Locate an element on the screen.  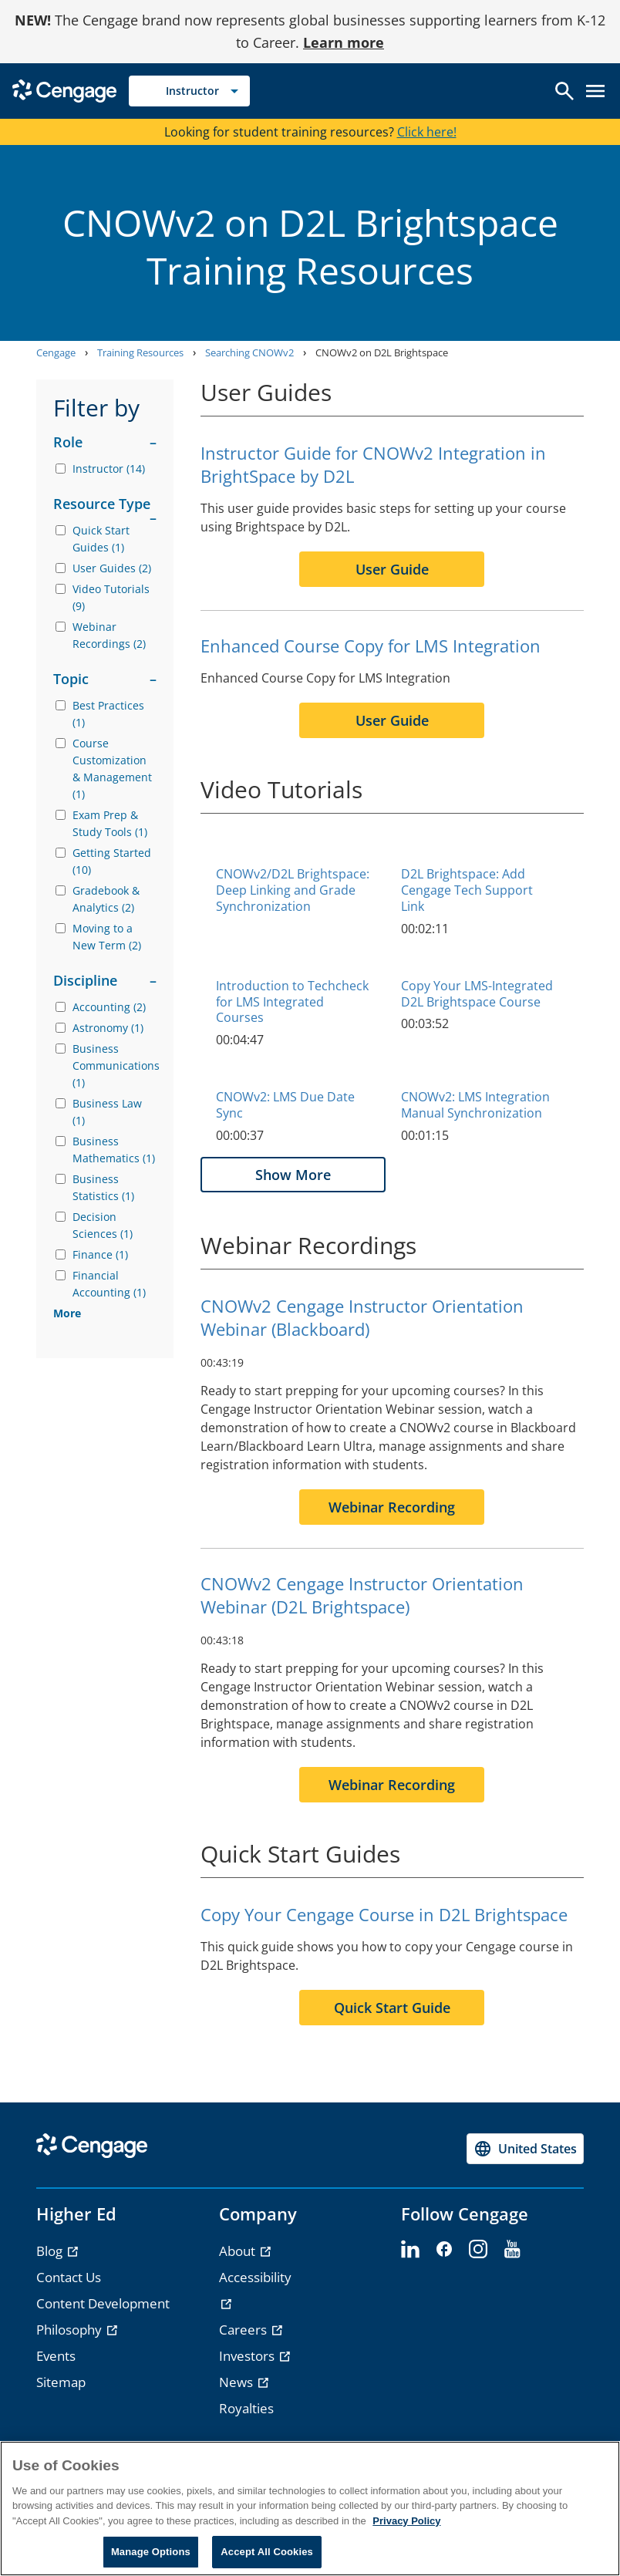
[Change region, current region United States] is located at coordinates (525, 2148).